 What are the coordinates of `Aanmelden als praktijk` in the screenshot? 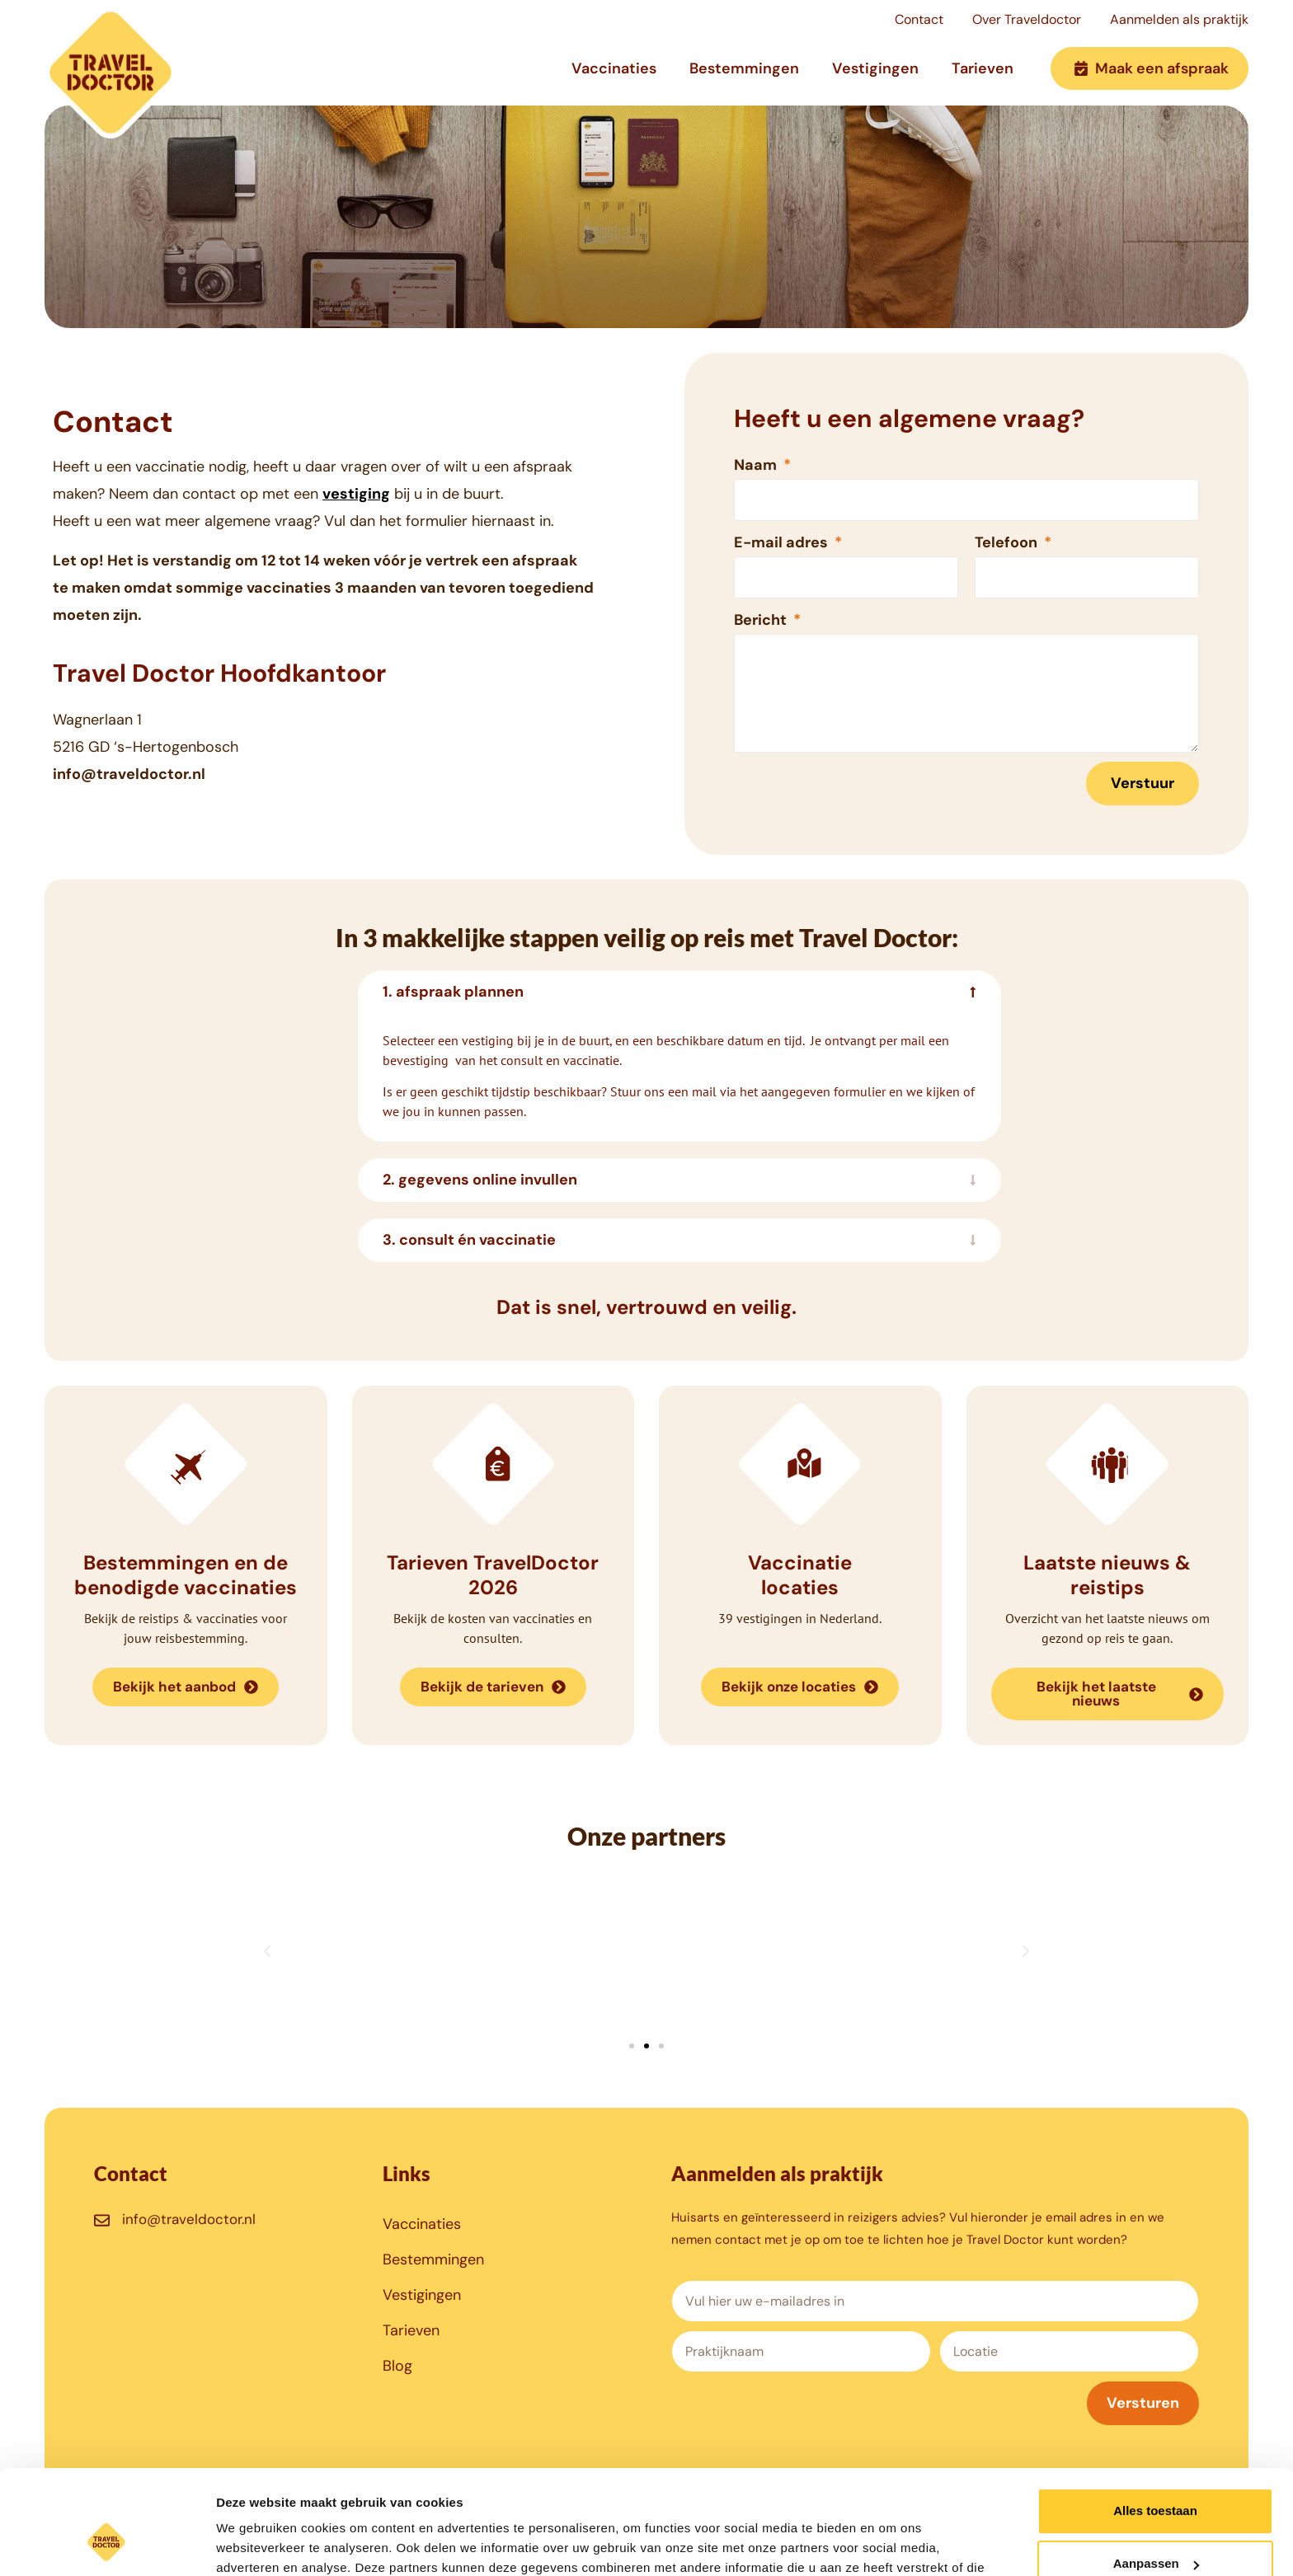 It's located at (1179, 19).